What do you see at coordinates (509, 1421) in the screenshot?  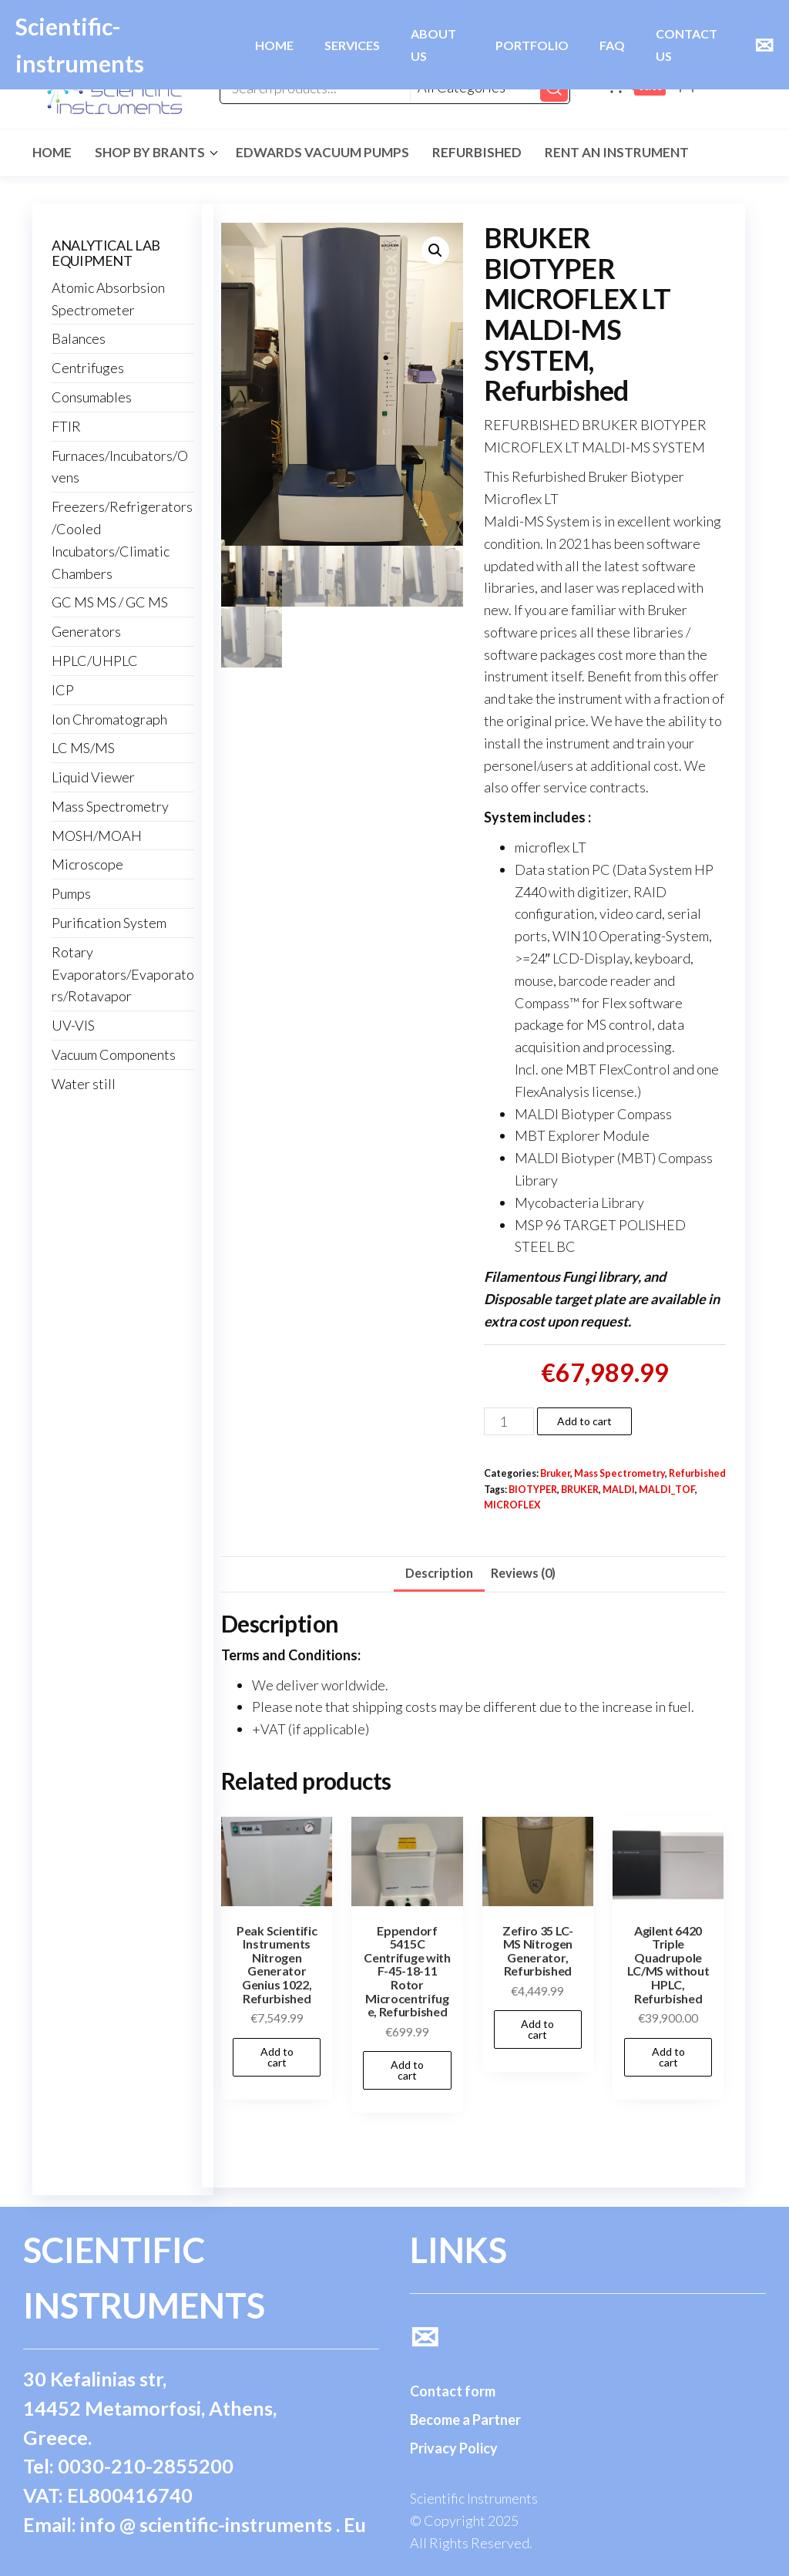 I see `[Product quantity]` at bounding box center [509, 1421].